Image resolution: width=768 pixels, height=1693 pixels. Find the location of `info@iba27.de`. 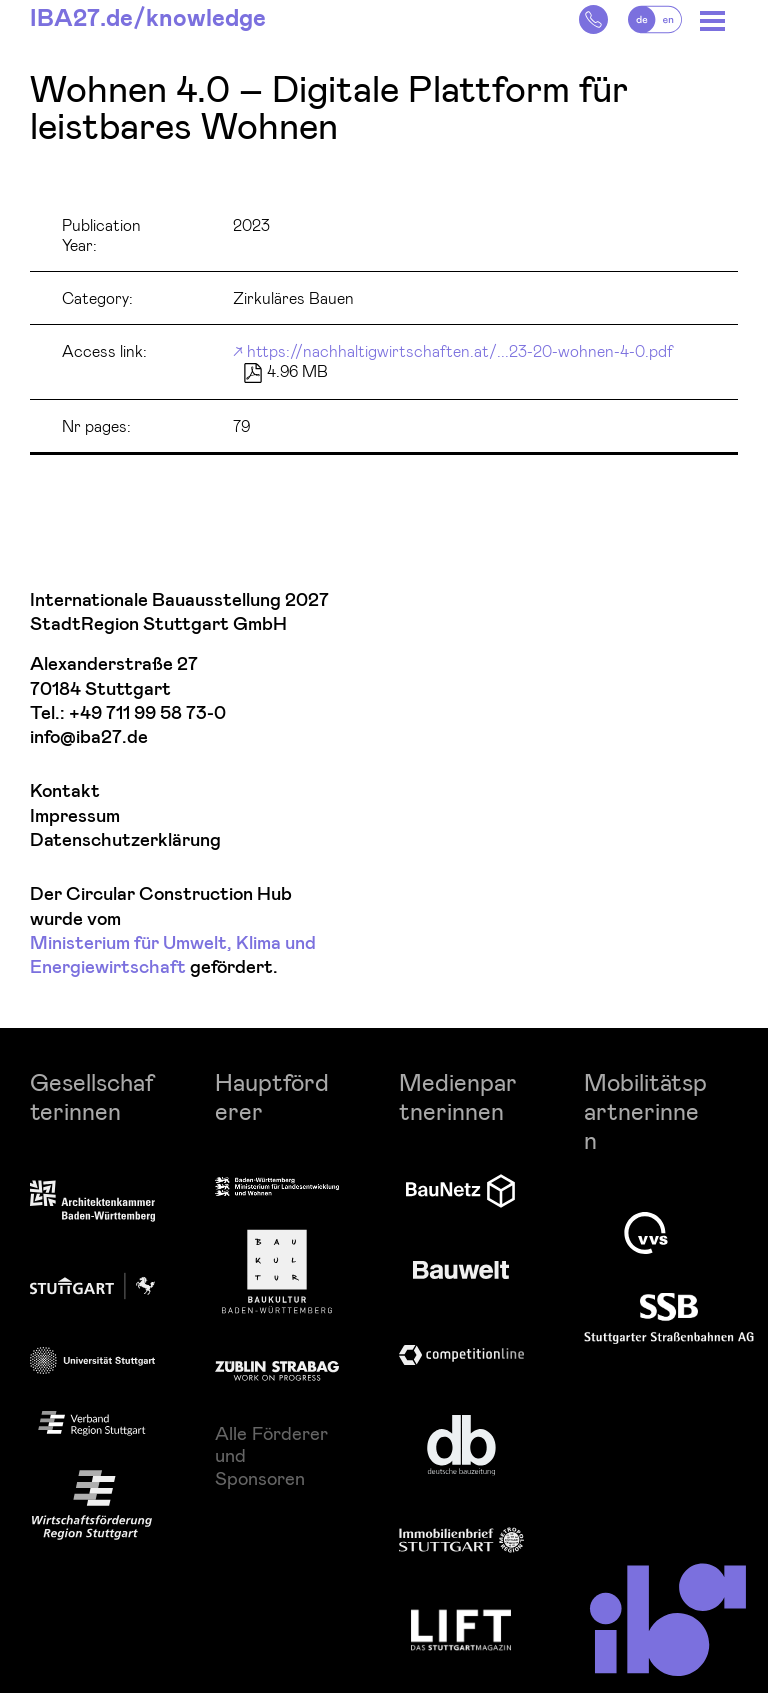

info@iba27.de is located at coordinates (89, 737).